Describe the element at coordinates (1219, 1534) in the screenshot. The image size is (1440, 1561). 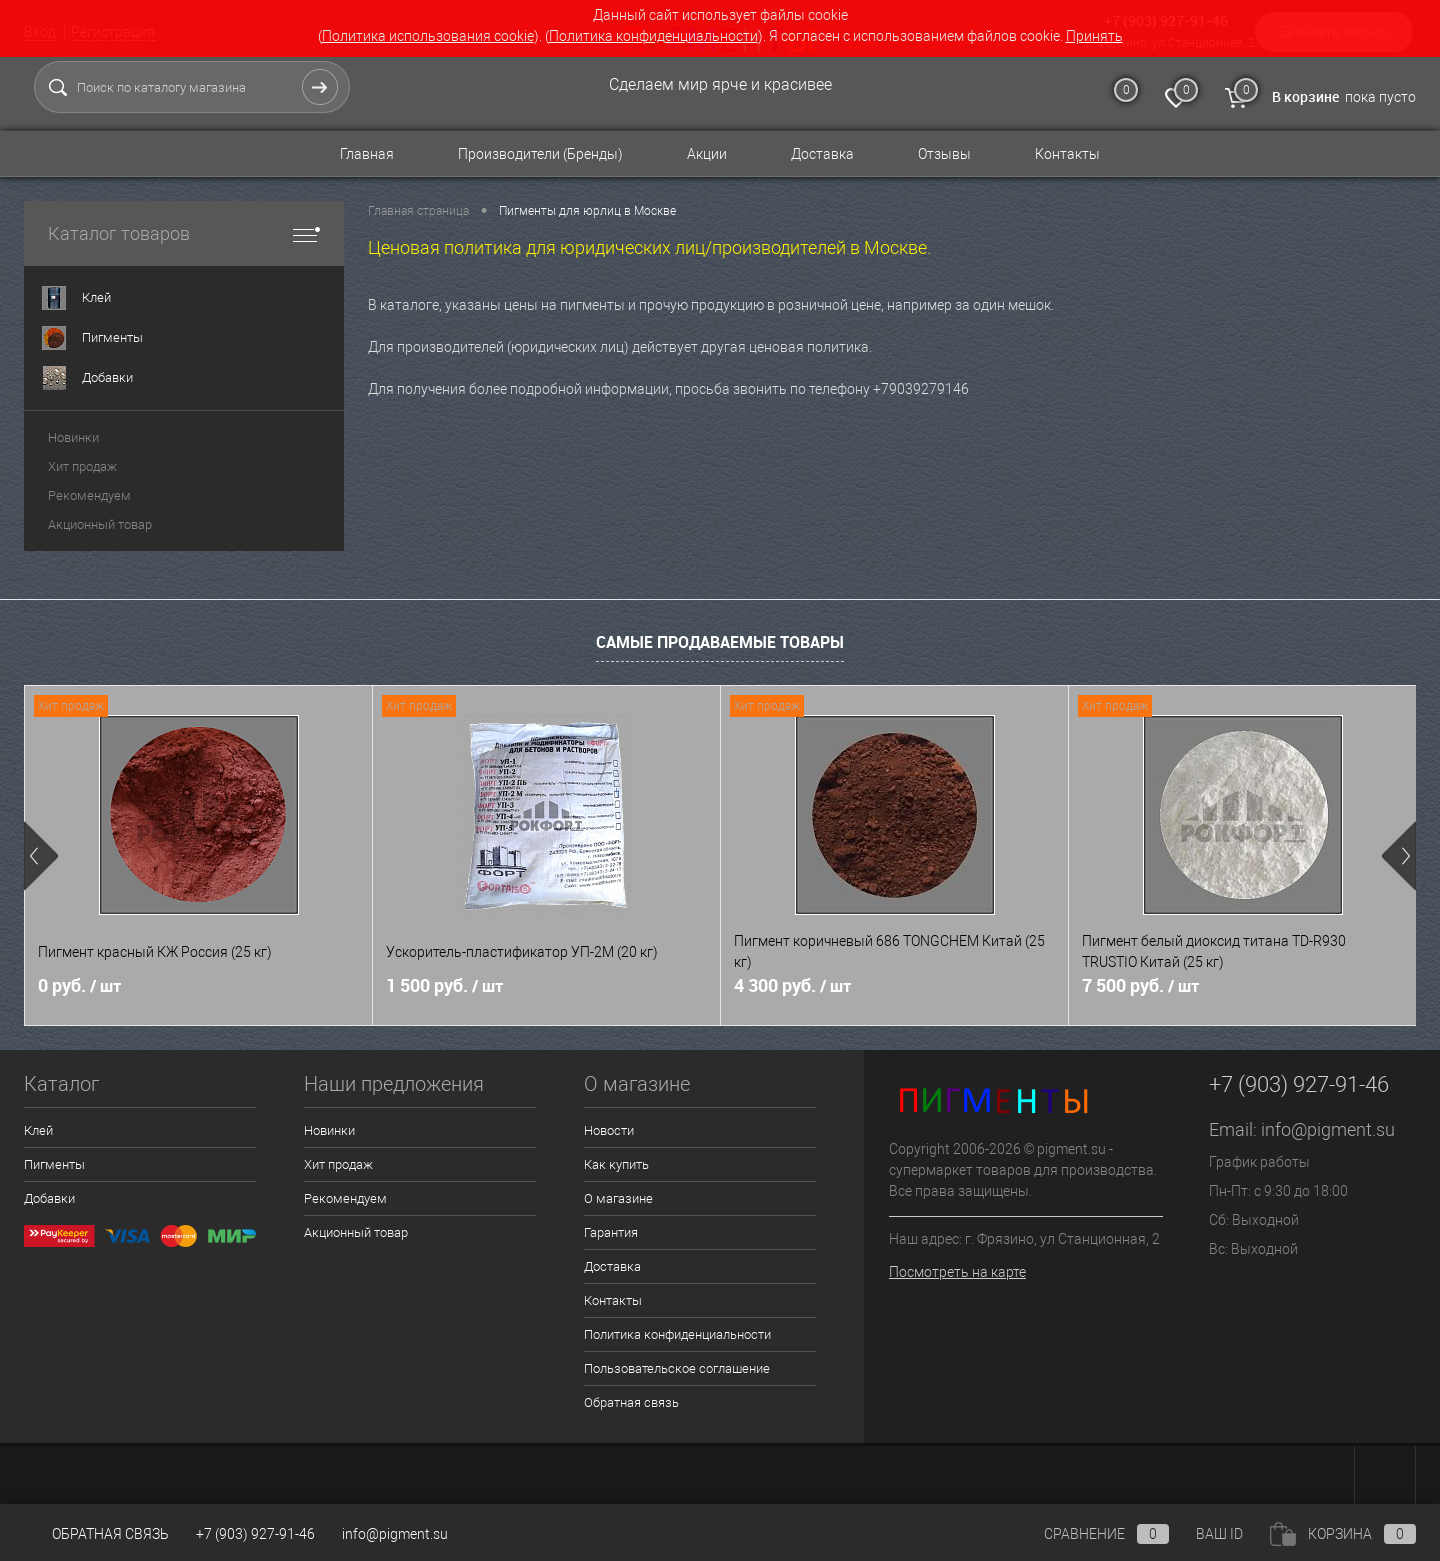
I see `ВАШ ID` at that location.